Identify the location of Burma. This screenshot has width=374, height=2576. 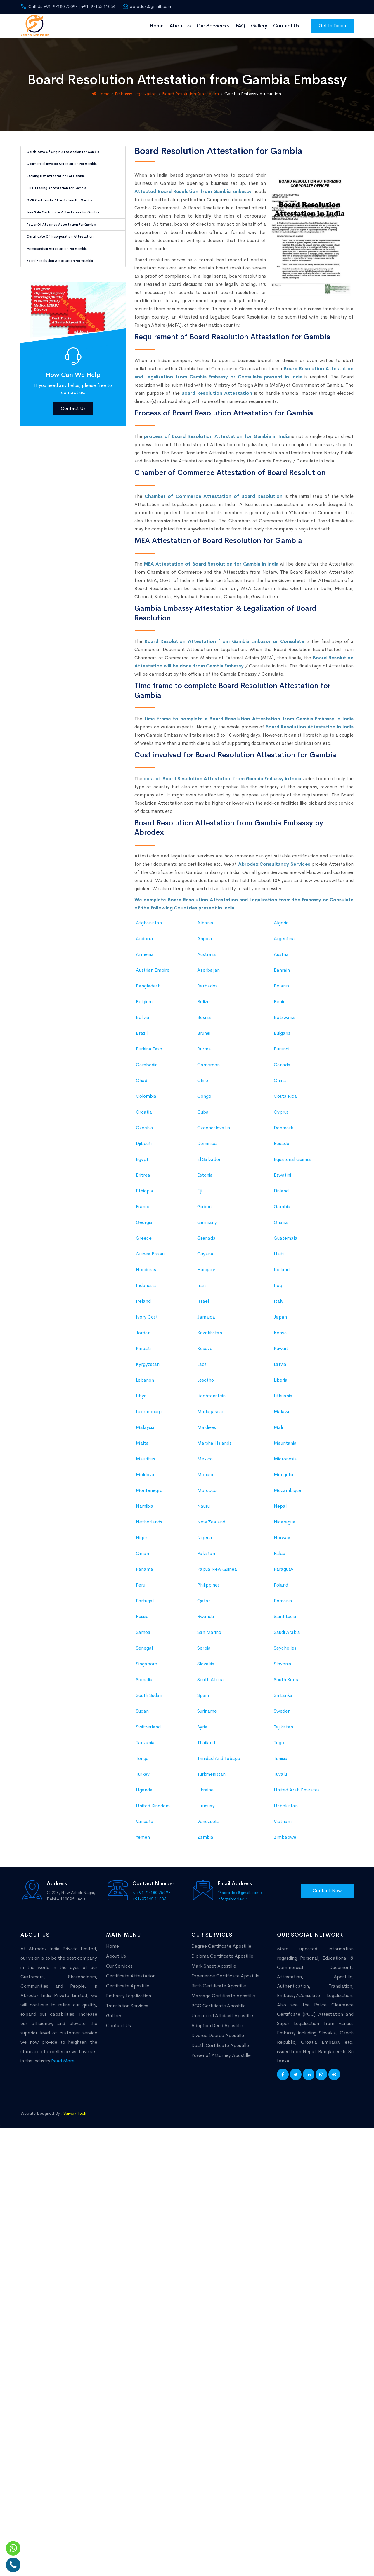
(204, 1163).